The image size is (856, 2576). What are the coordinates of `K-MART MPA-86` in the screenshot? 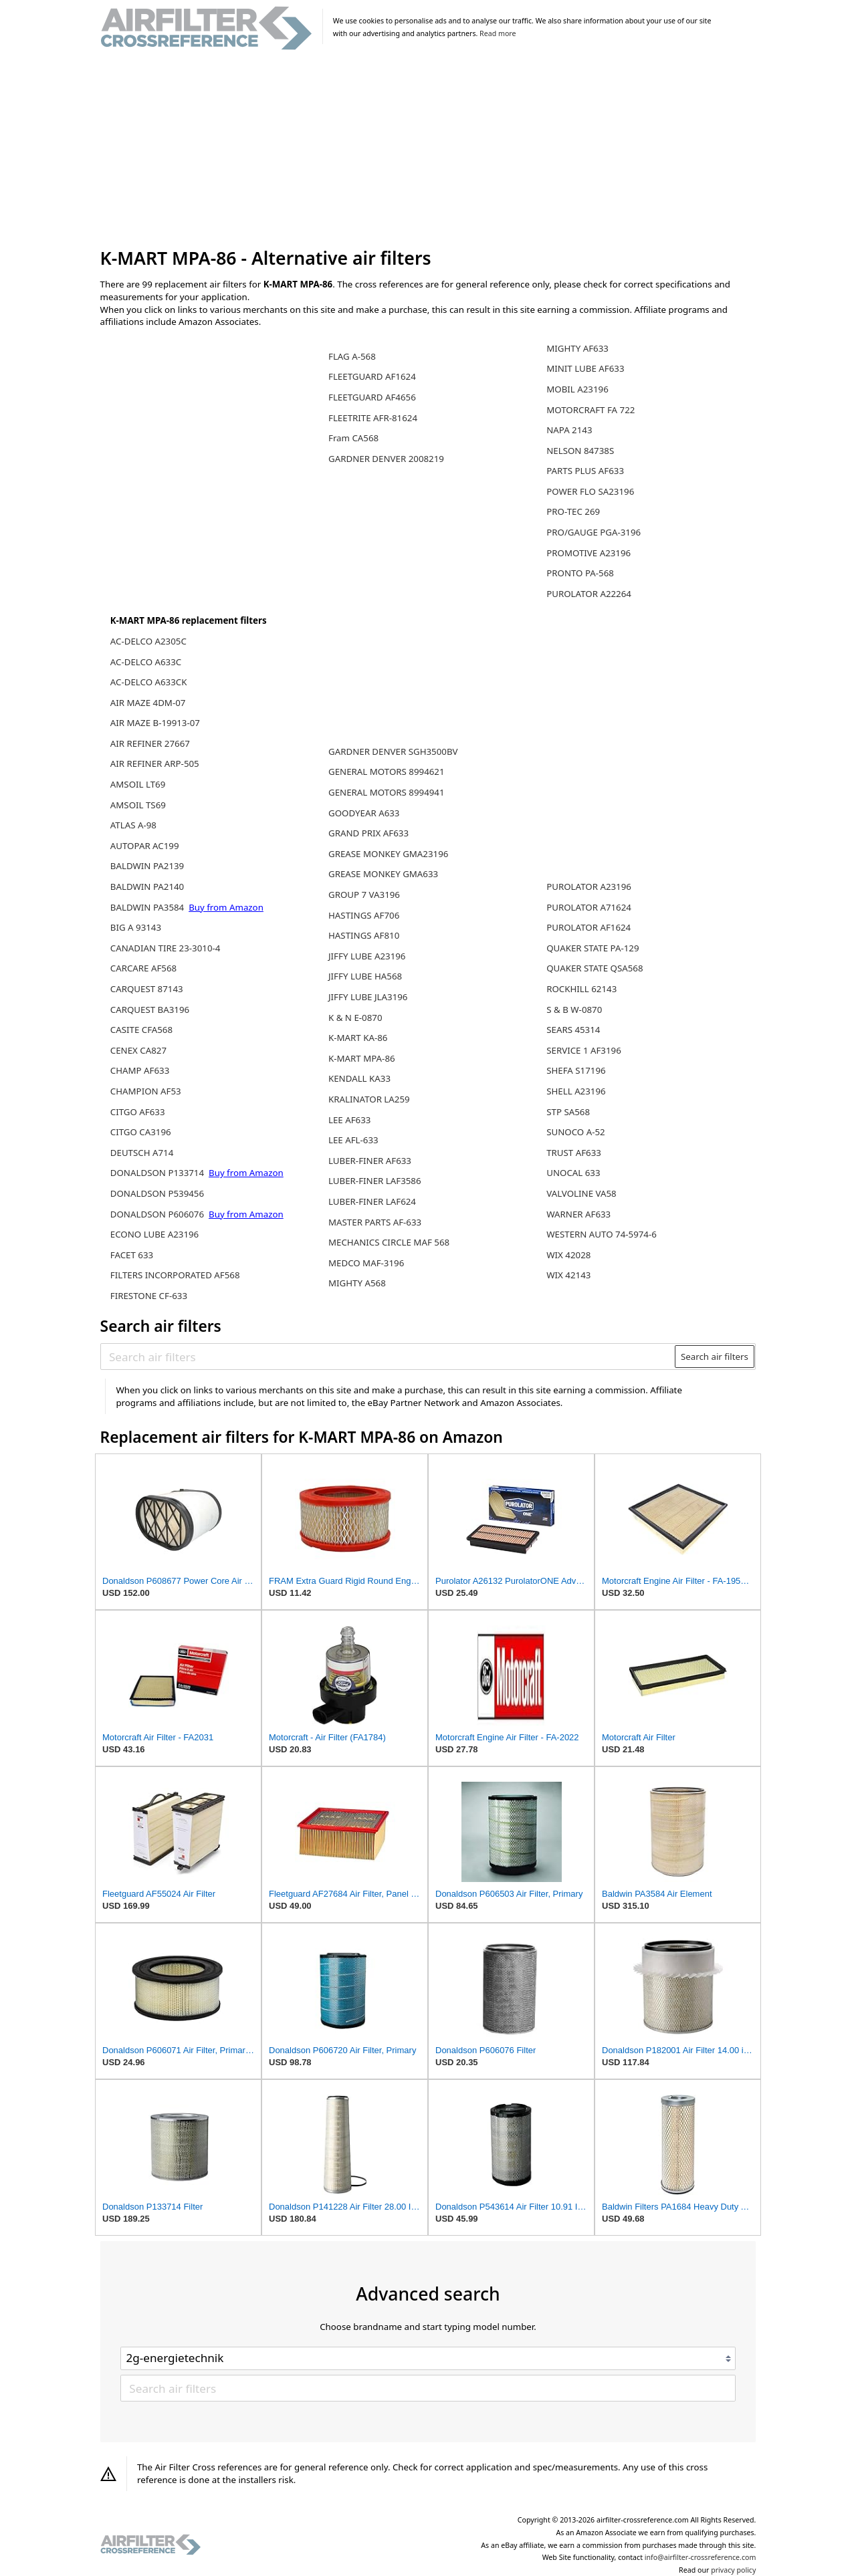 It's located at (361, 1058).